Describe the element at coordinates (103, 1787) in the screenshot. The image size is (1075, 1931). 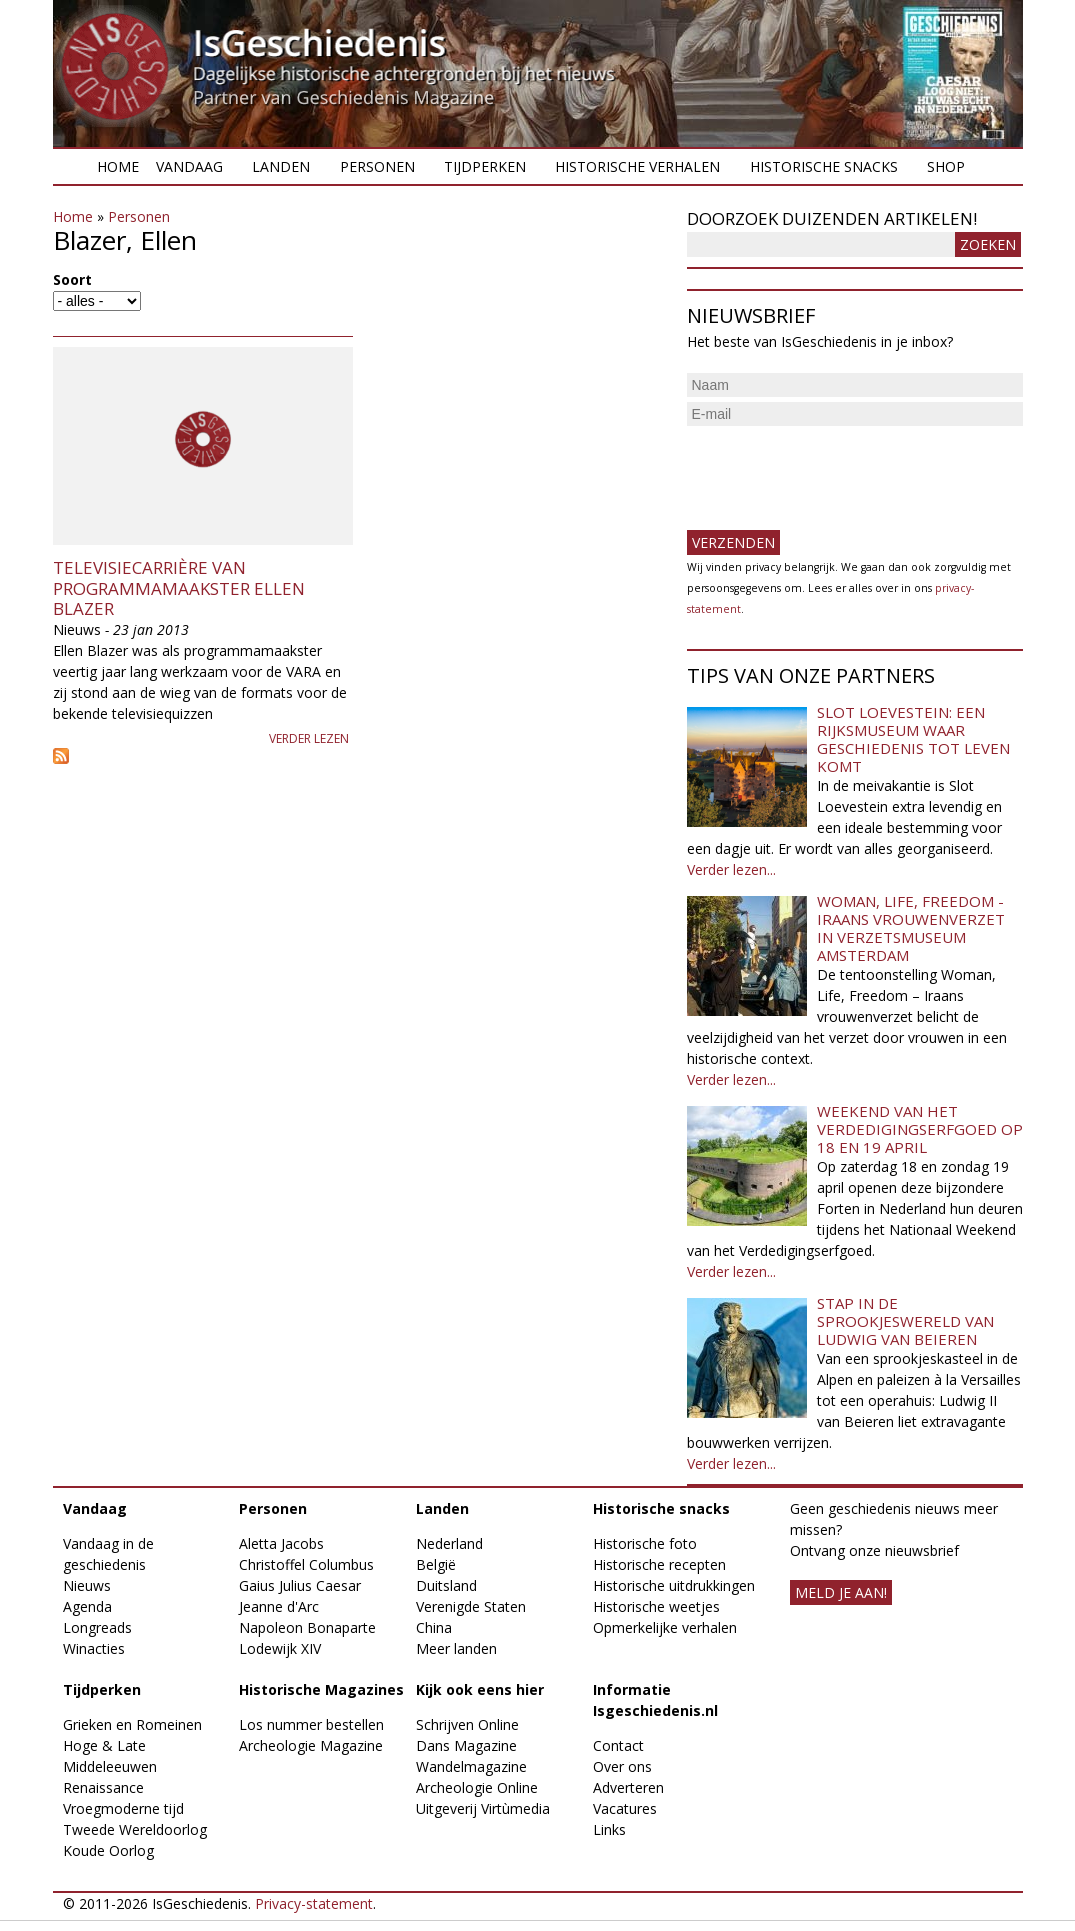
I see `Renaissance` at that location.